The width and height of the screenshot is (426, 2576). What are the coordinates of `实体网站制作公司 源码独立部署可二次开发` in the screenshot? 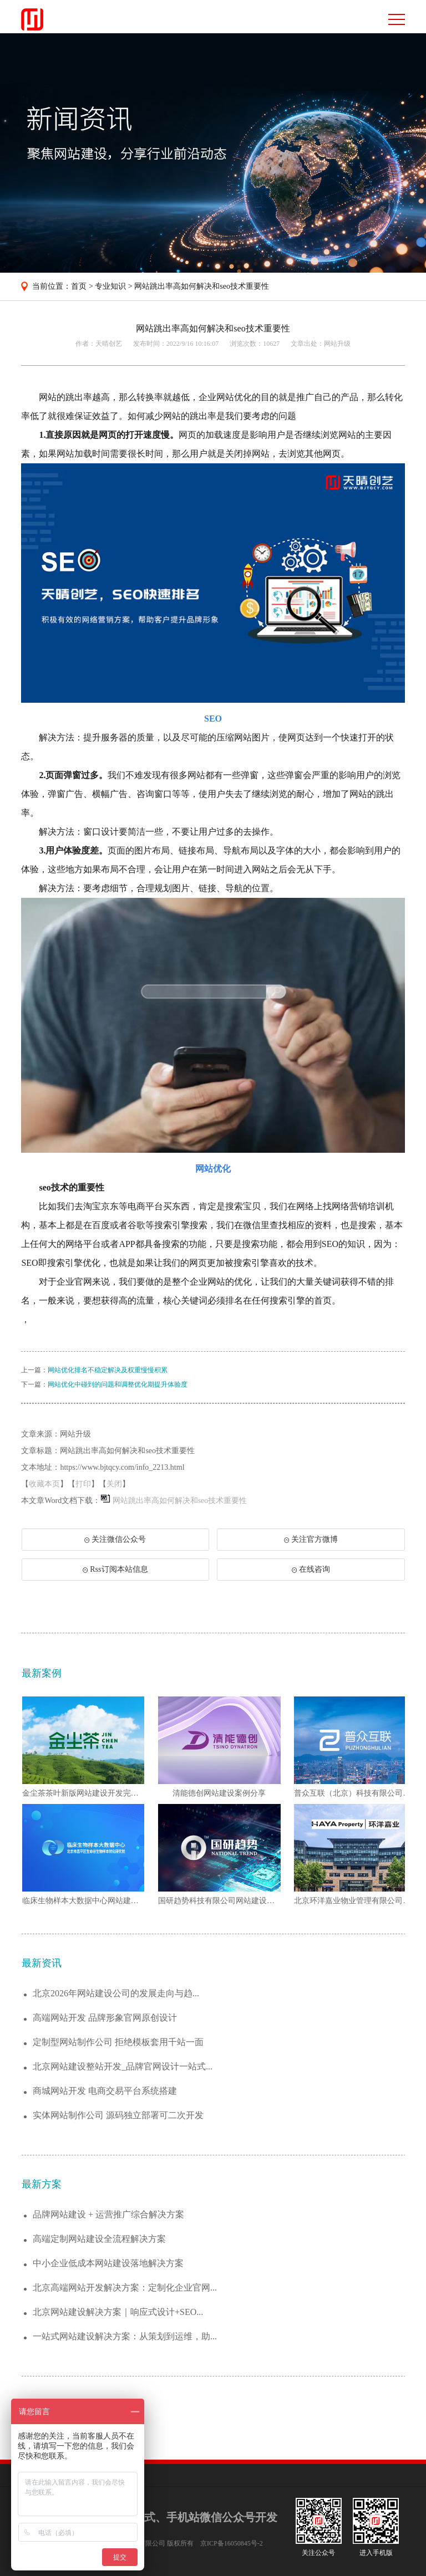 It's located at (118, 2115).